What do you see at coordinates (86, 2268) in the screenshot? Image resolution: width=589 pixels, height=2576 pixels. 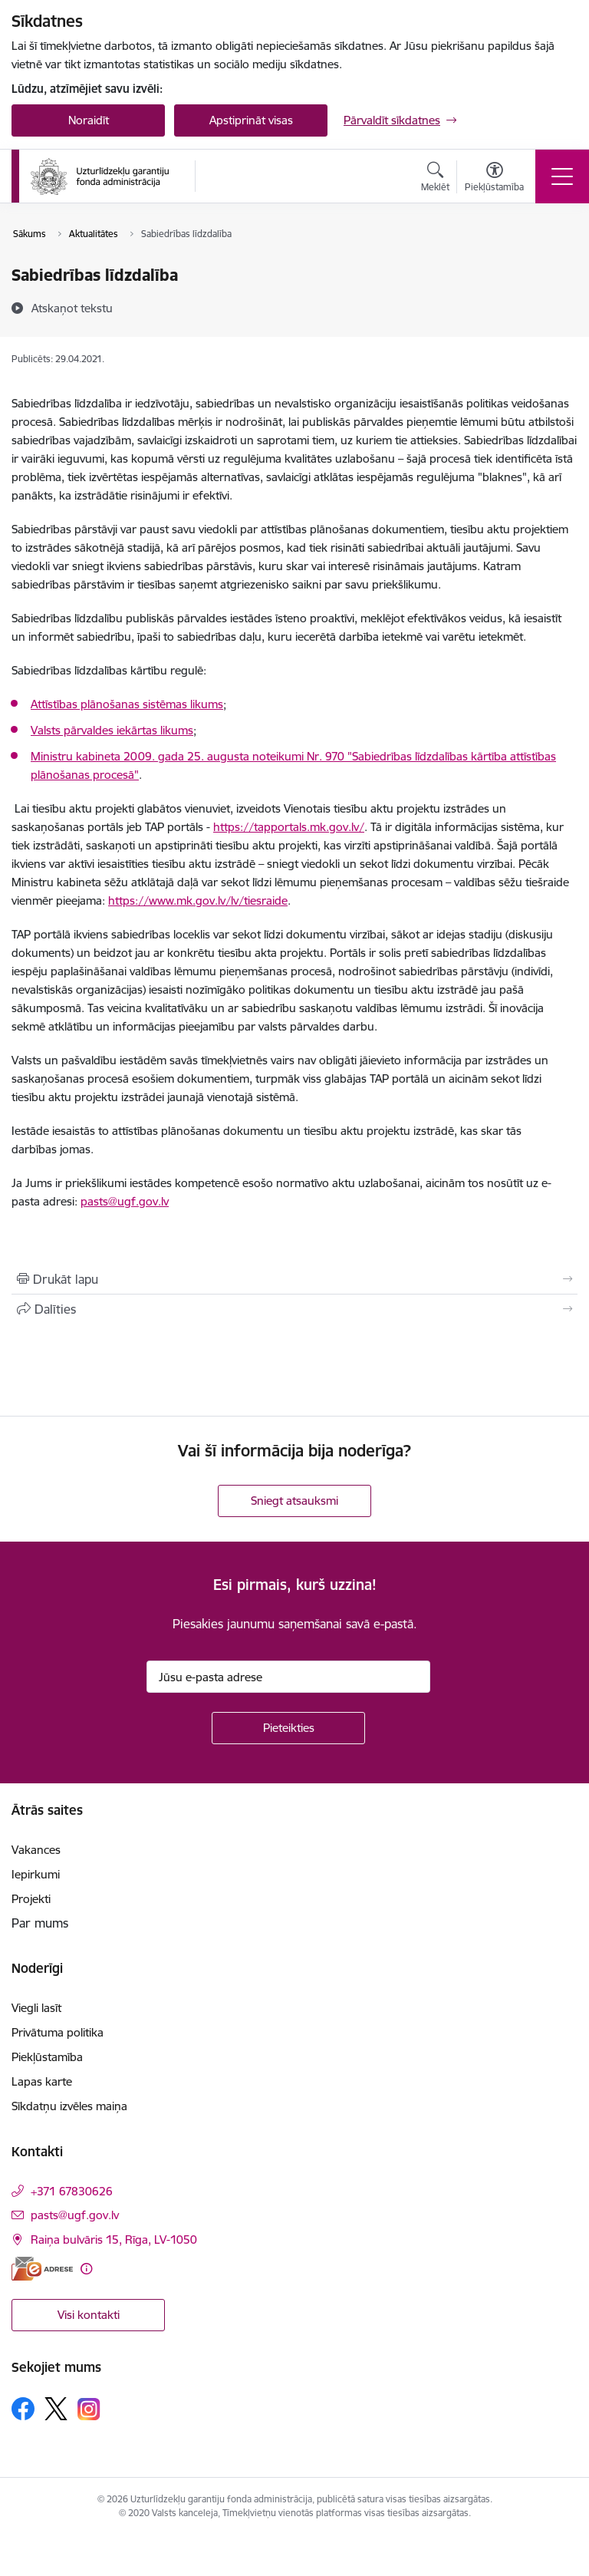 I see `[Papildu informācija]` at bounding box center [86, 2268].